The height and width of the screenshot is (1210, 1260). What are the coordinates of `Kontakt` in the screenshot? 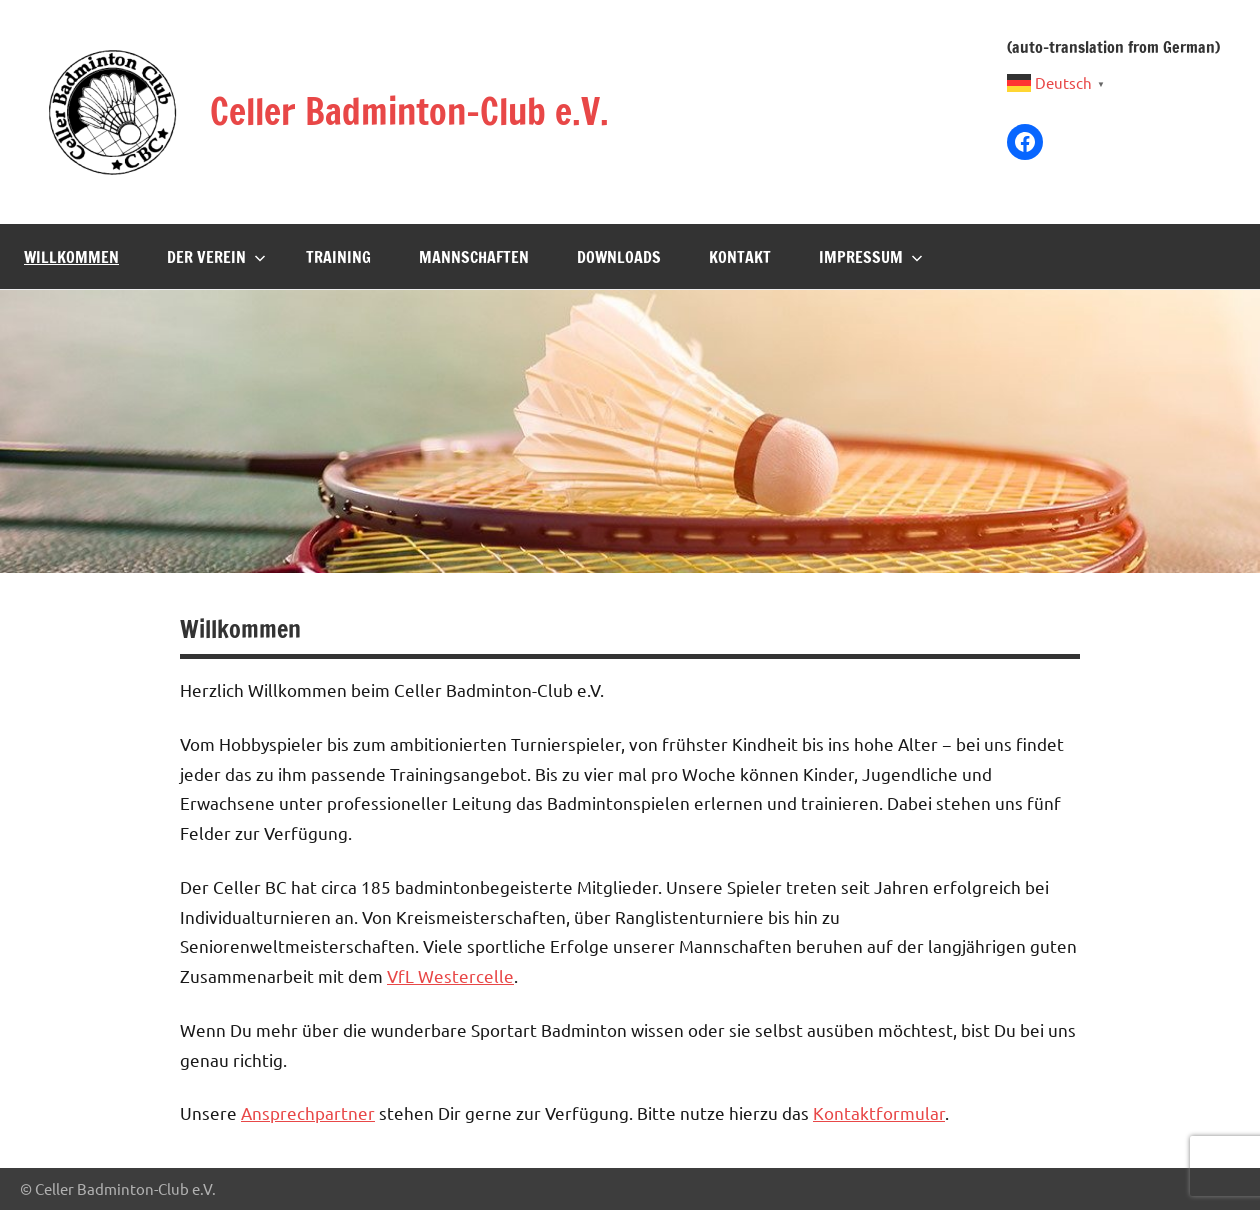 It's located at (740, 257).